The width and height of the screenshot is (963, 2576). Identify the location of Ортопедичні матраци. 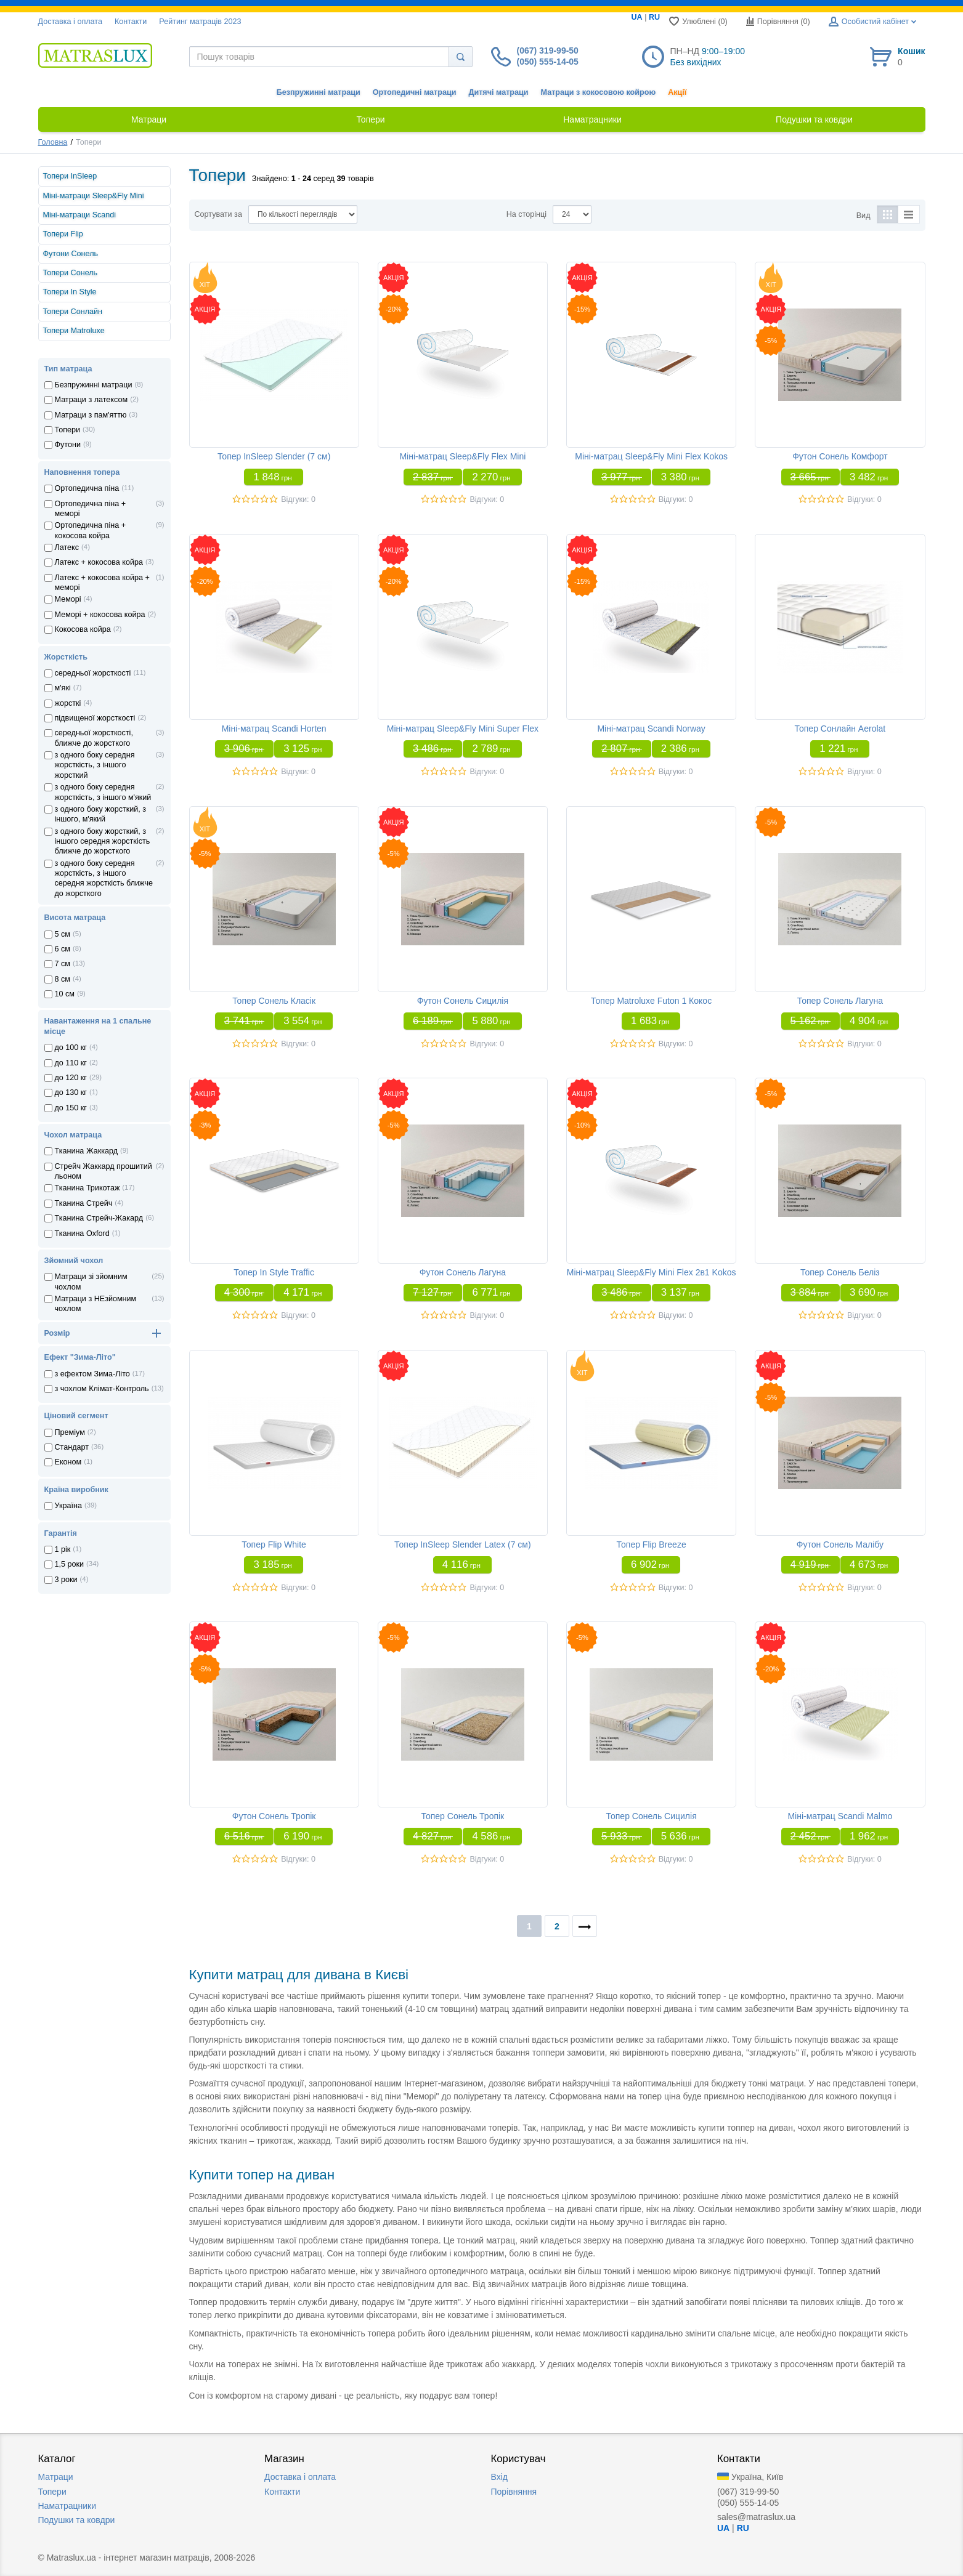
(415, 92).